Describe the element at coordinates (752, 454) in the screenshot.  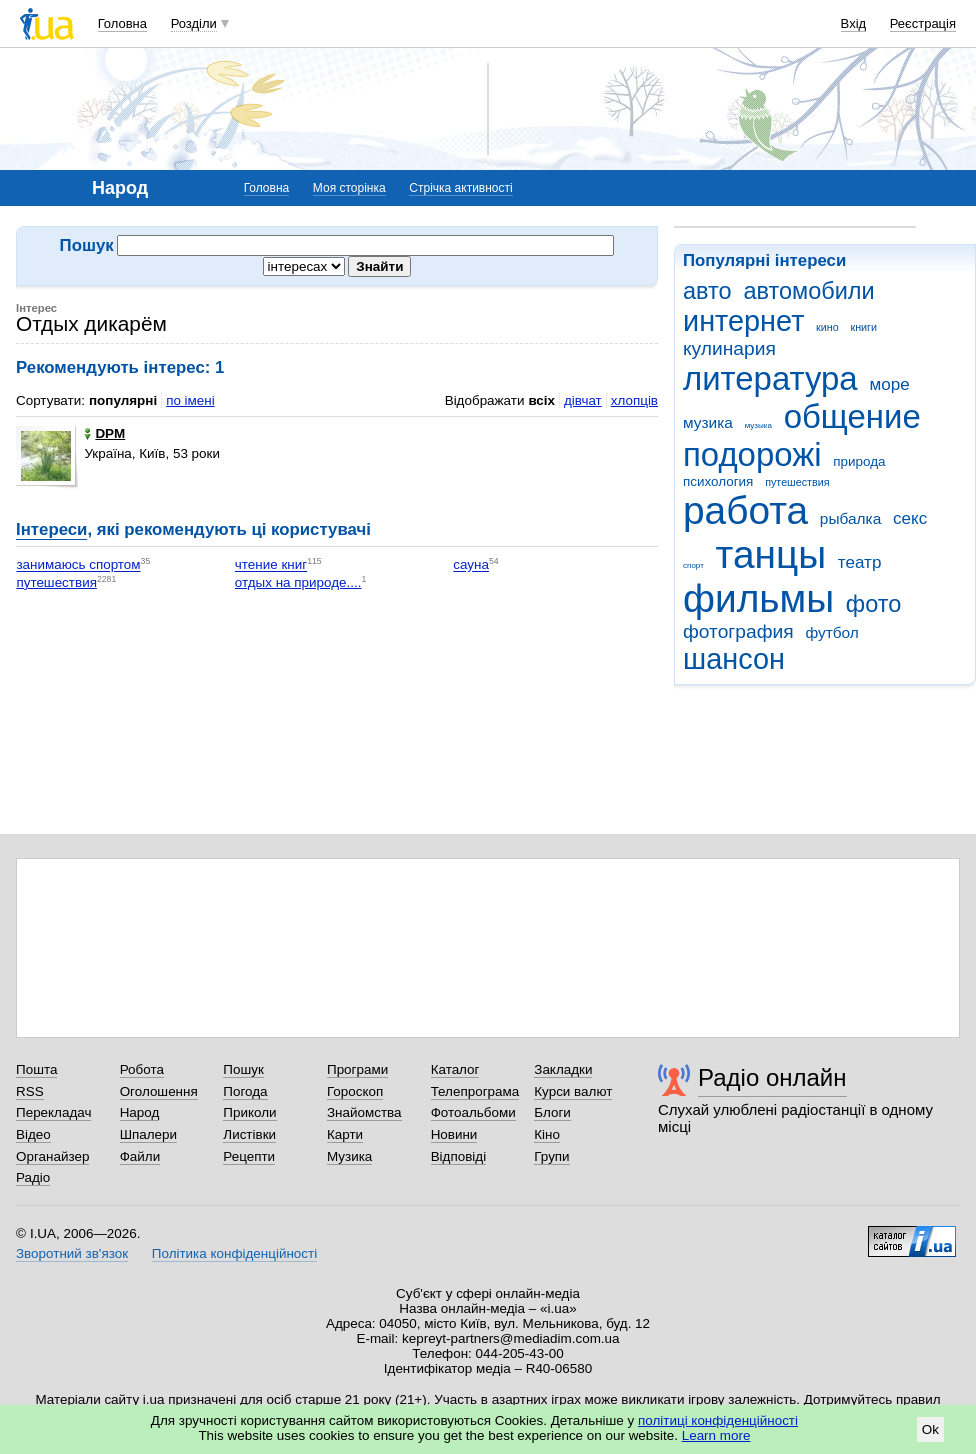
I see `подорожі` at that location.